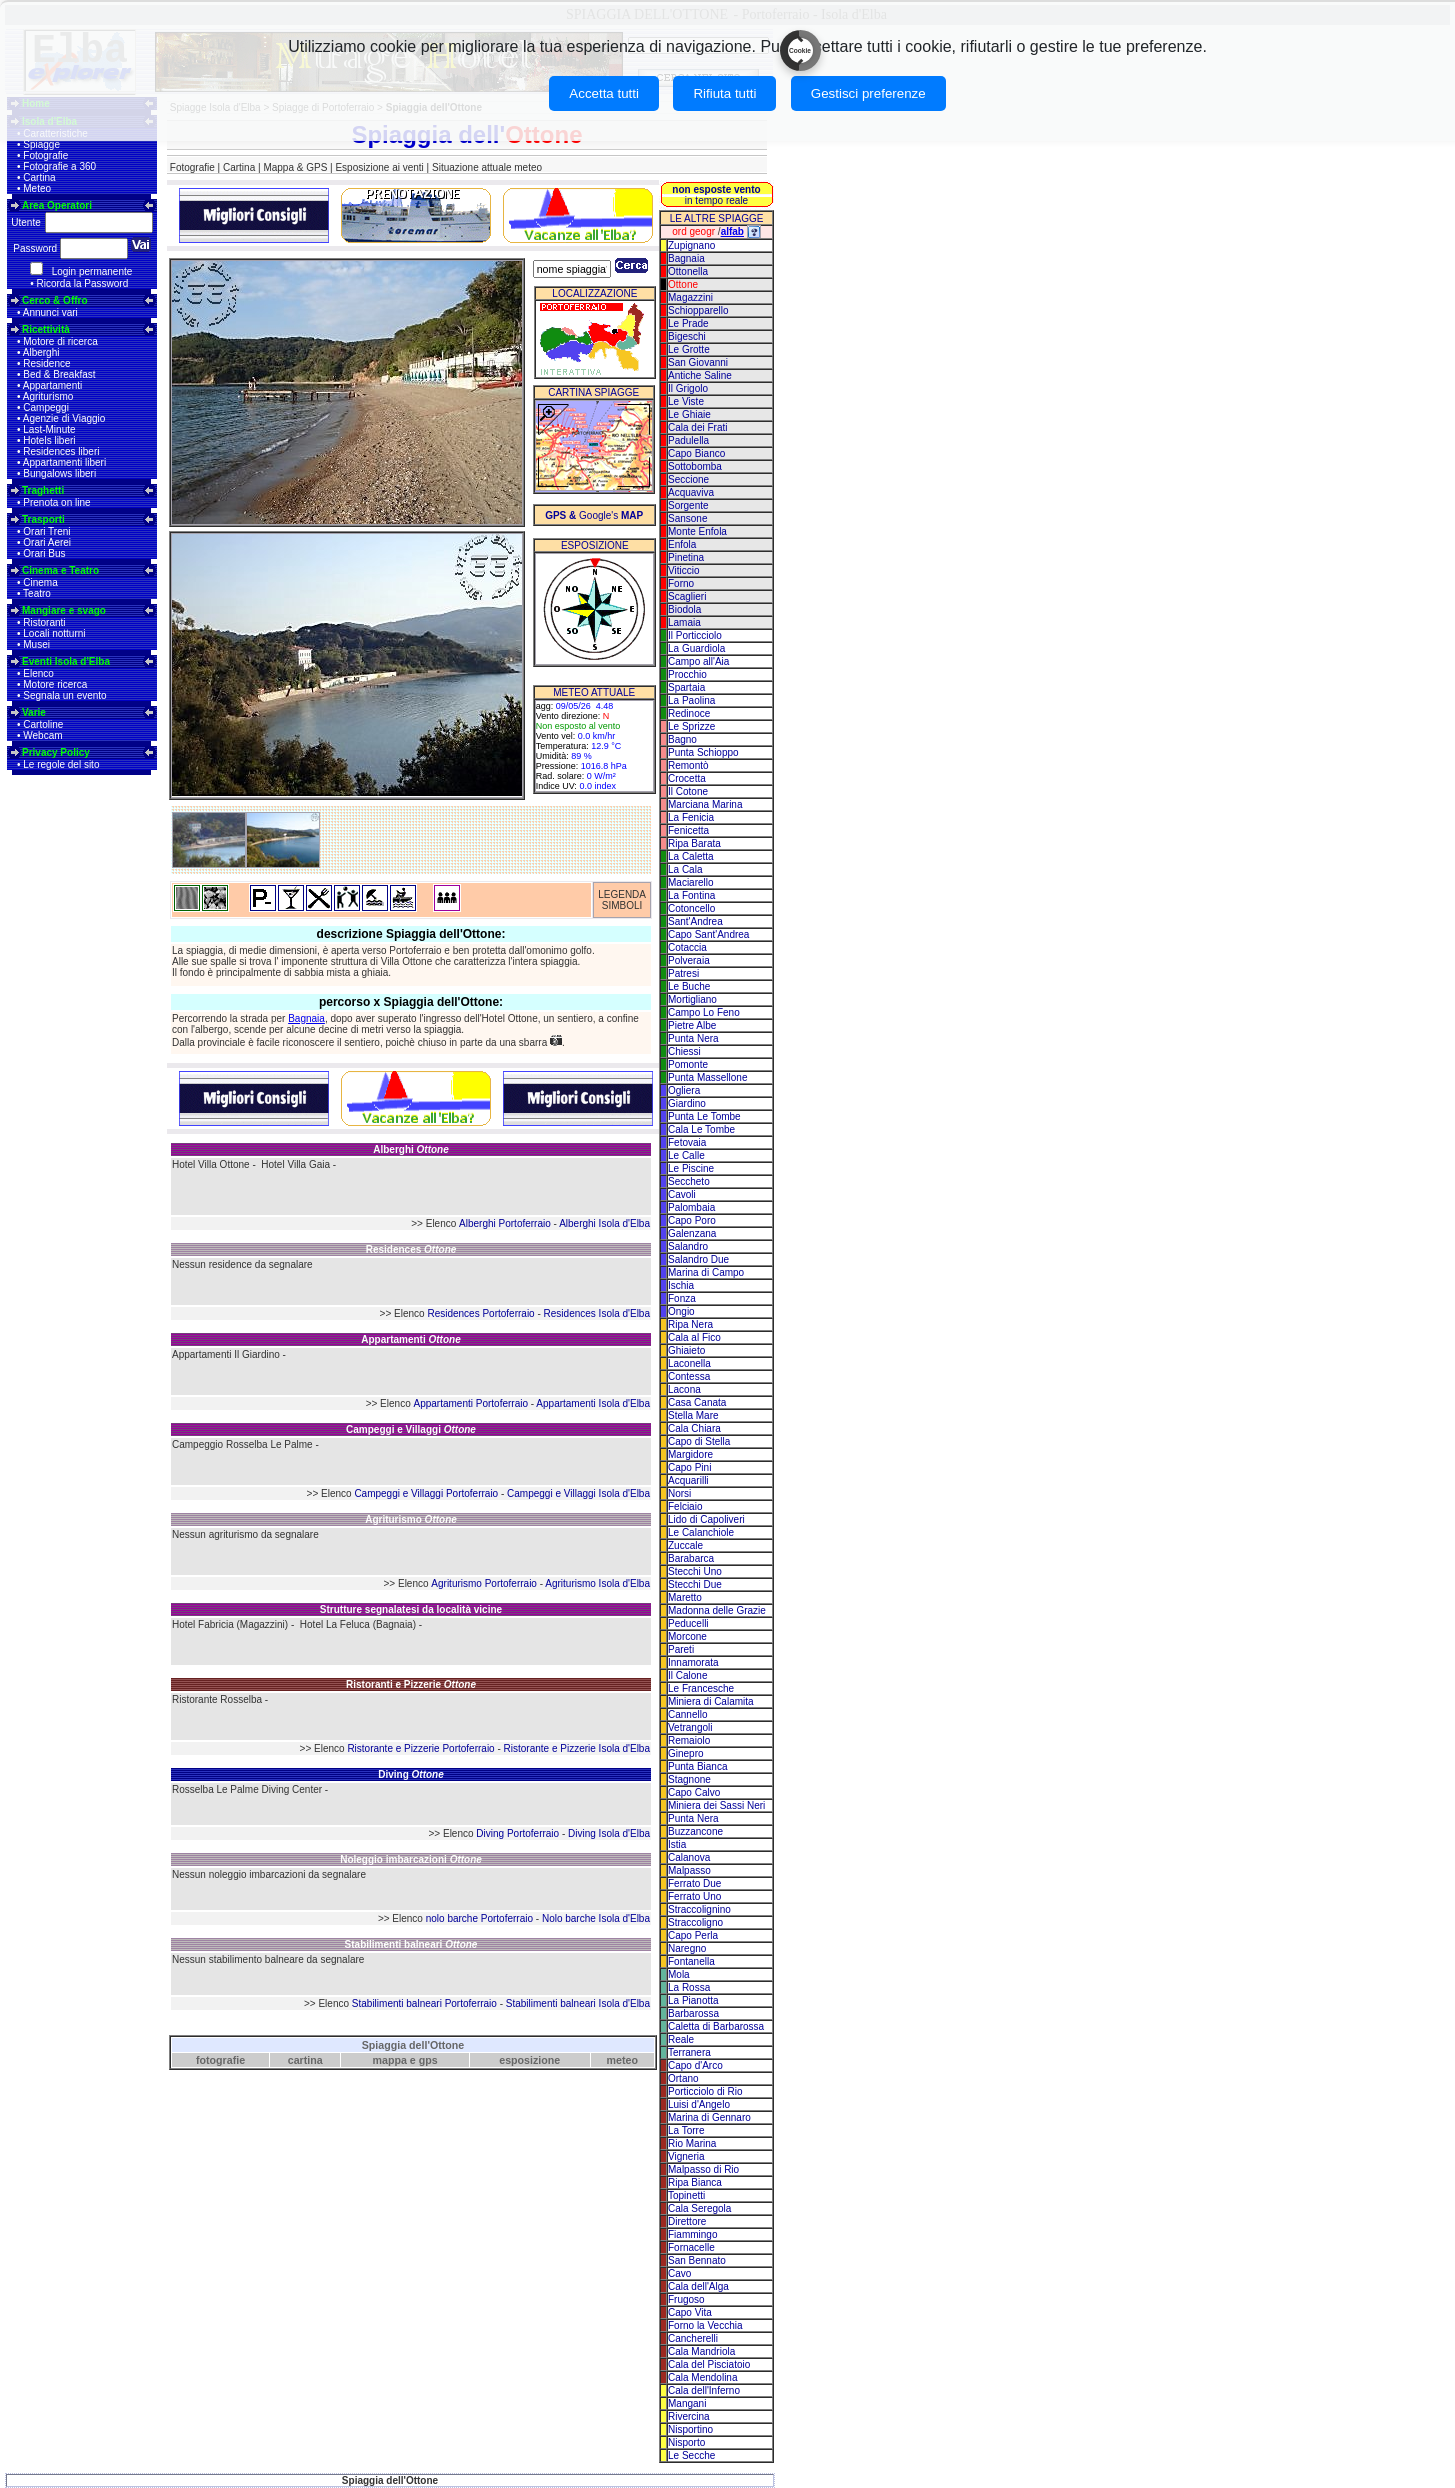 This screenshot has width=1455, height=2488. What do you see at coordinates (695, 466) in the screenshot?
I see `Sottobomba` at bounding box center [695, 466].